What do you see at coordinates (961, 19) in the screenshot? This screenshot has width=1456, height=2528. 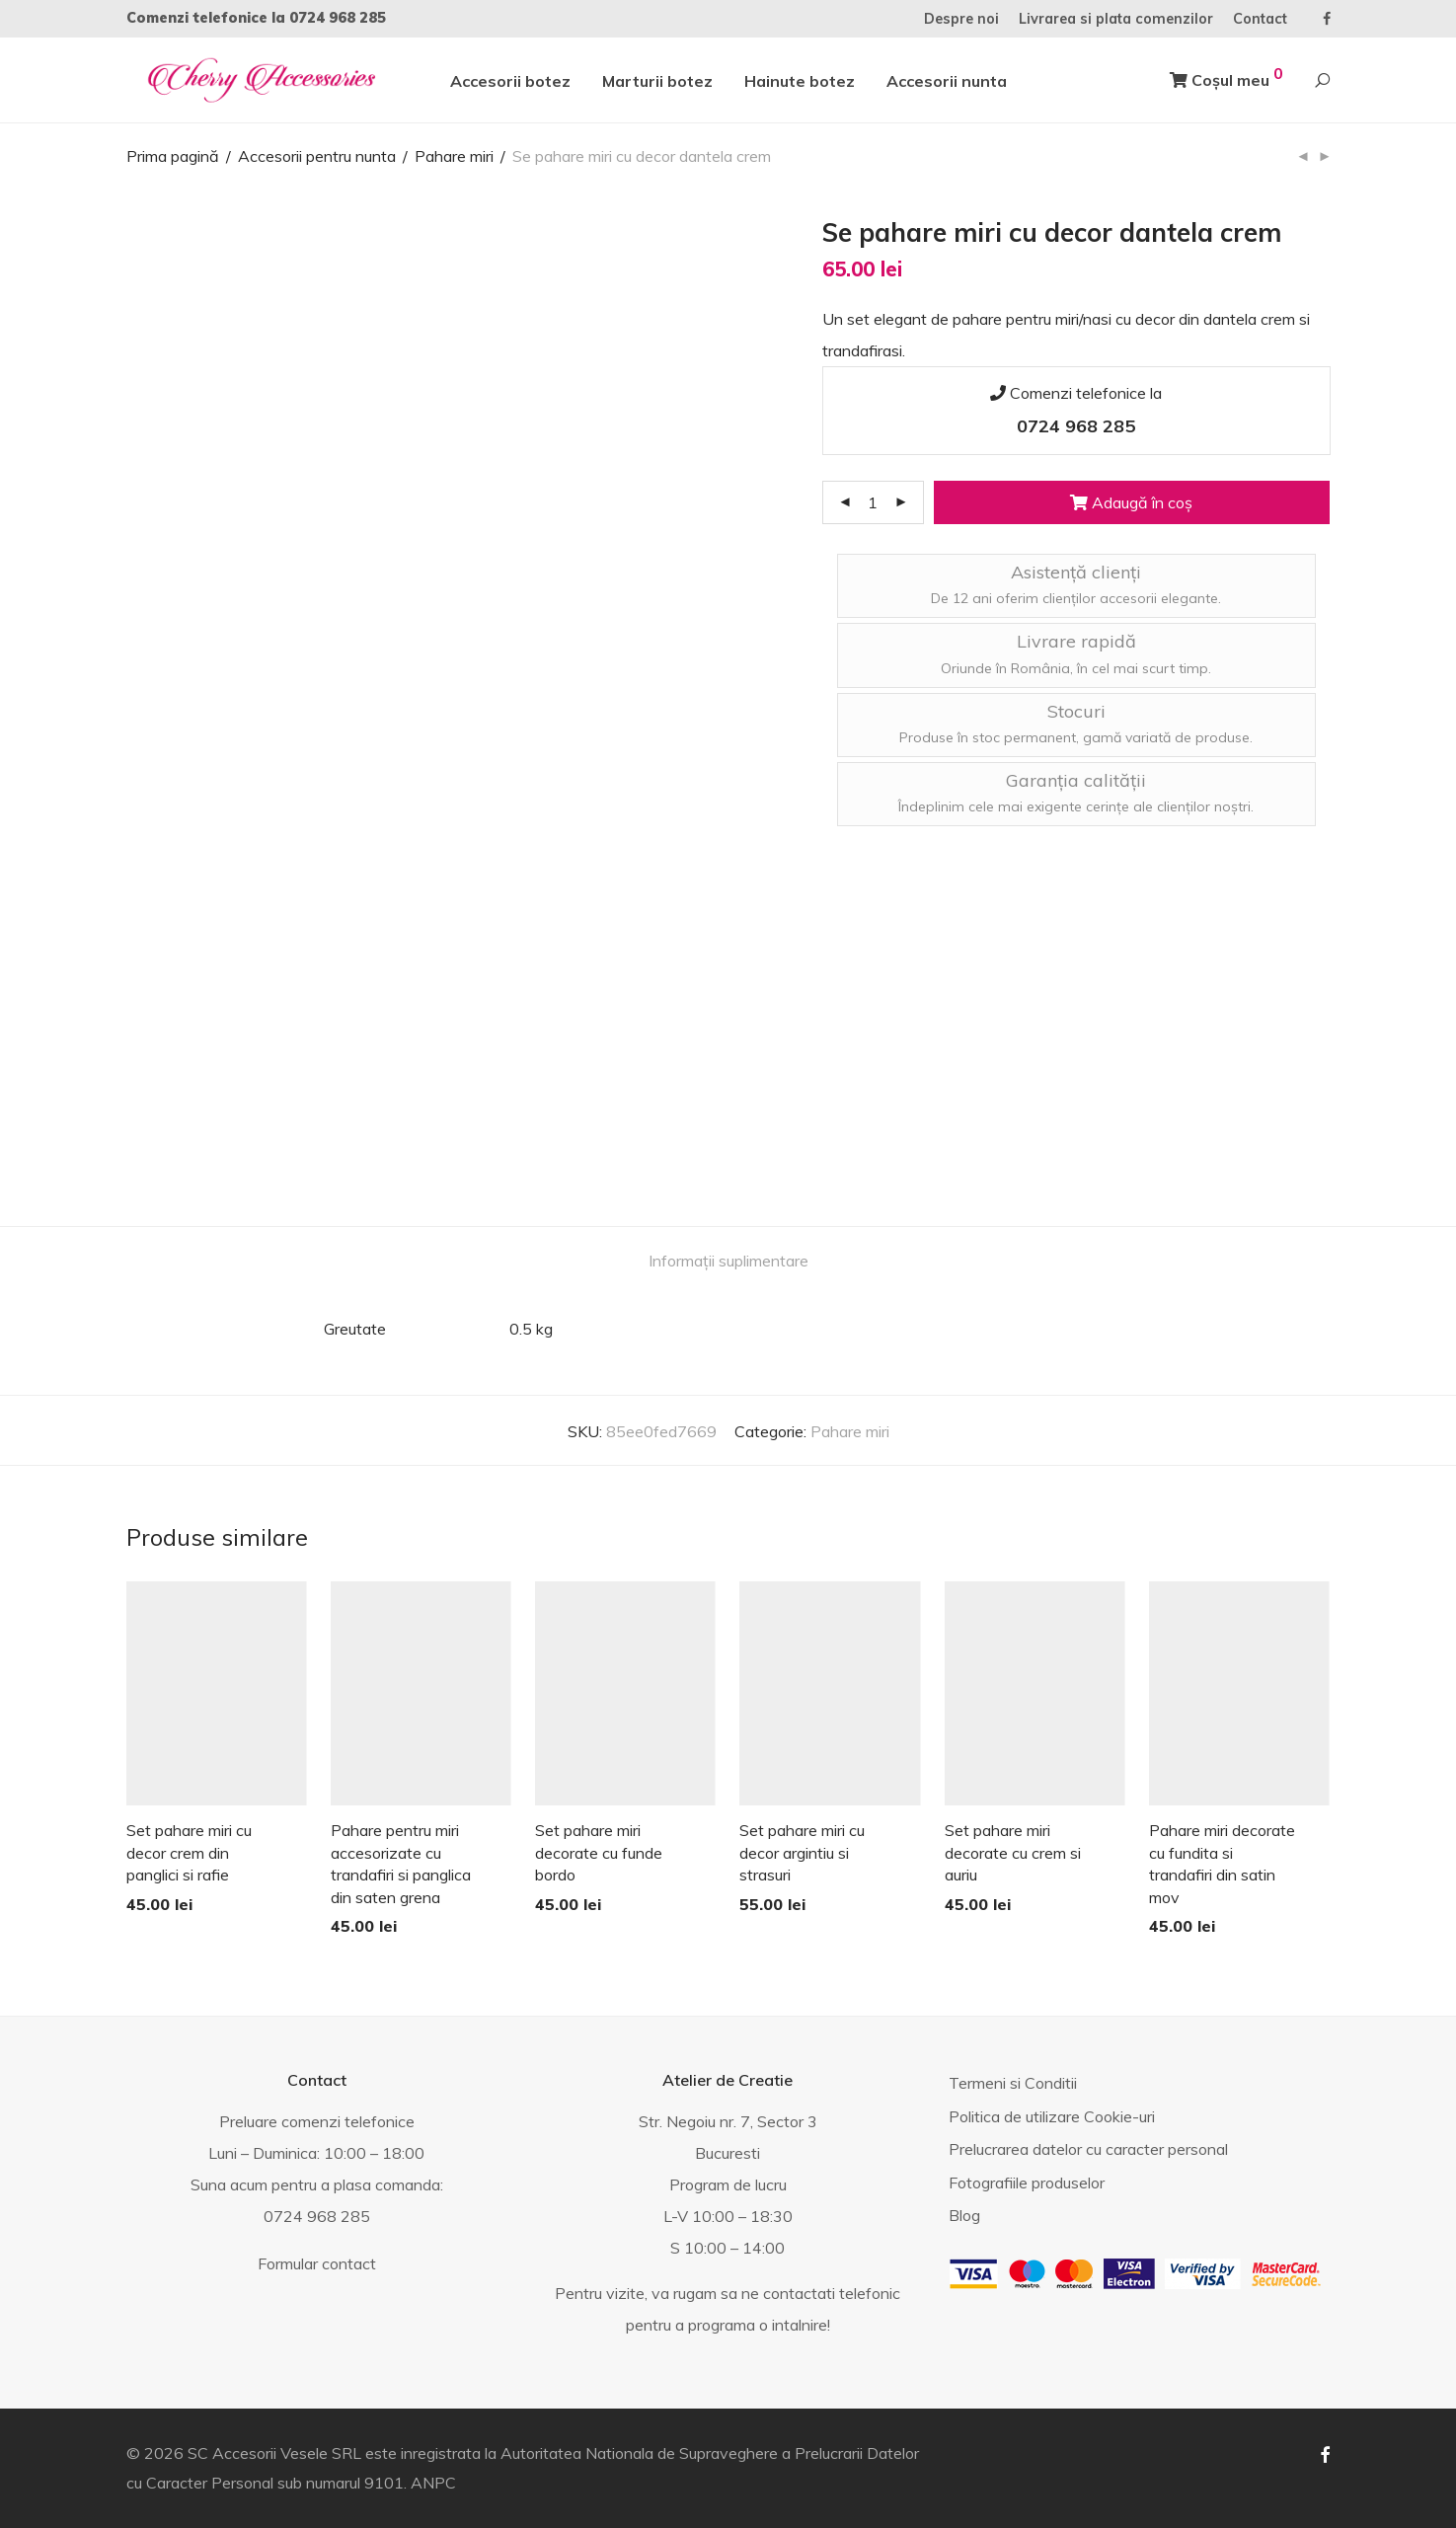 I see `Despre noi` at bounding box center [961, 19].